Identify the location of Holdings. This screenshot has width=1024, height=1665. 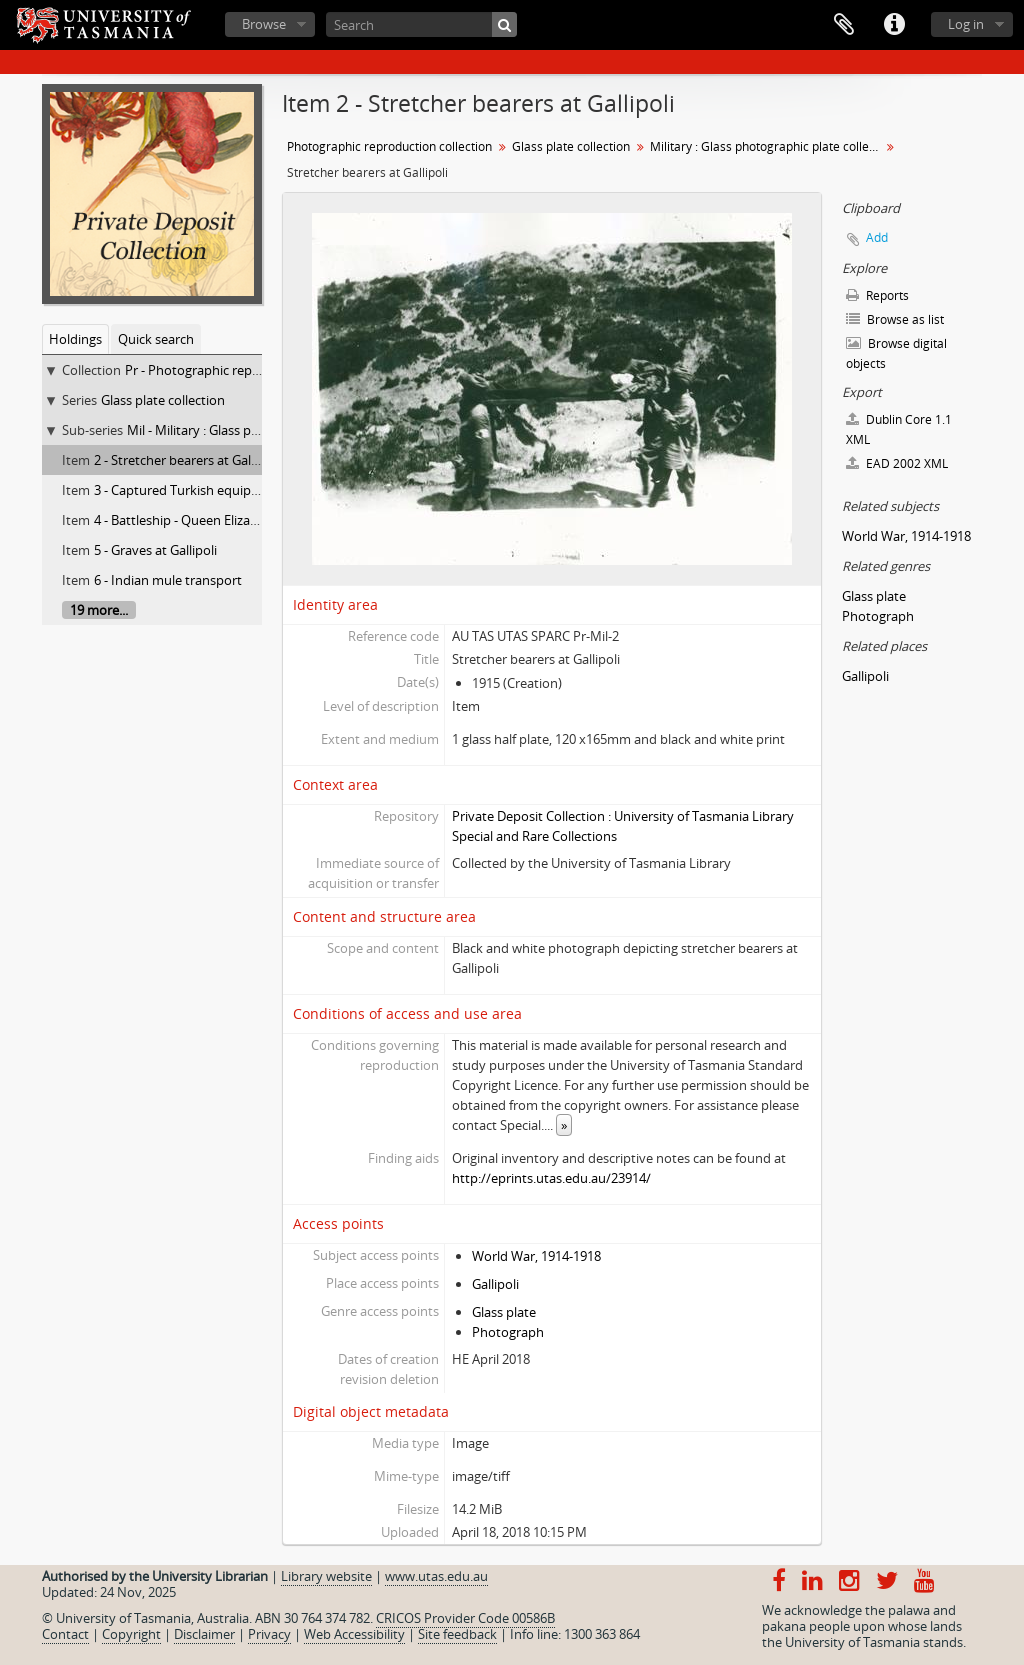
(75, 339).